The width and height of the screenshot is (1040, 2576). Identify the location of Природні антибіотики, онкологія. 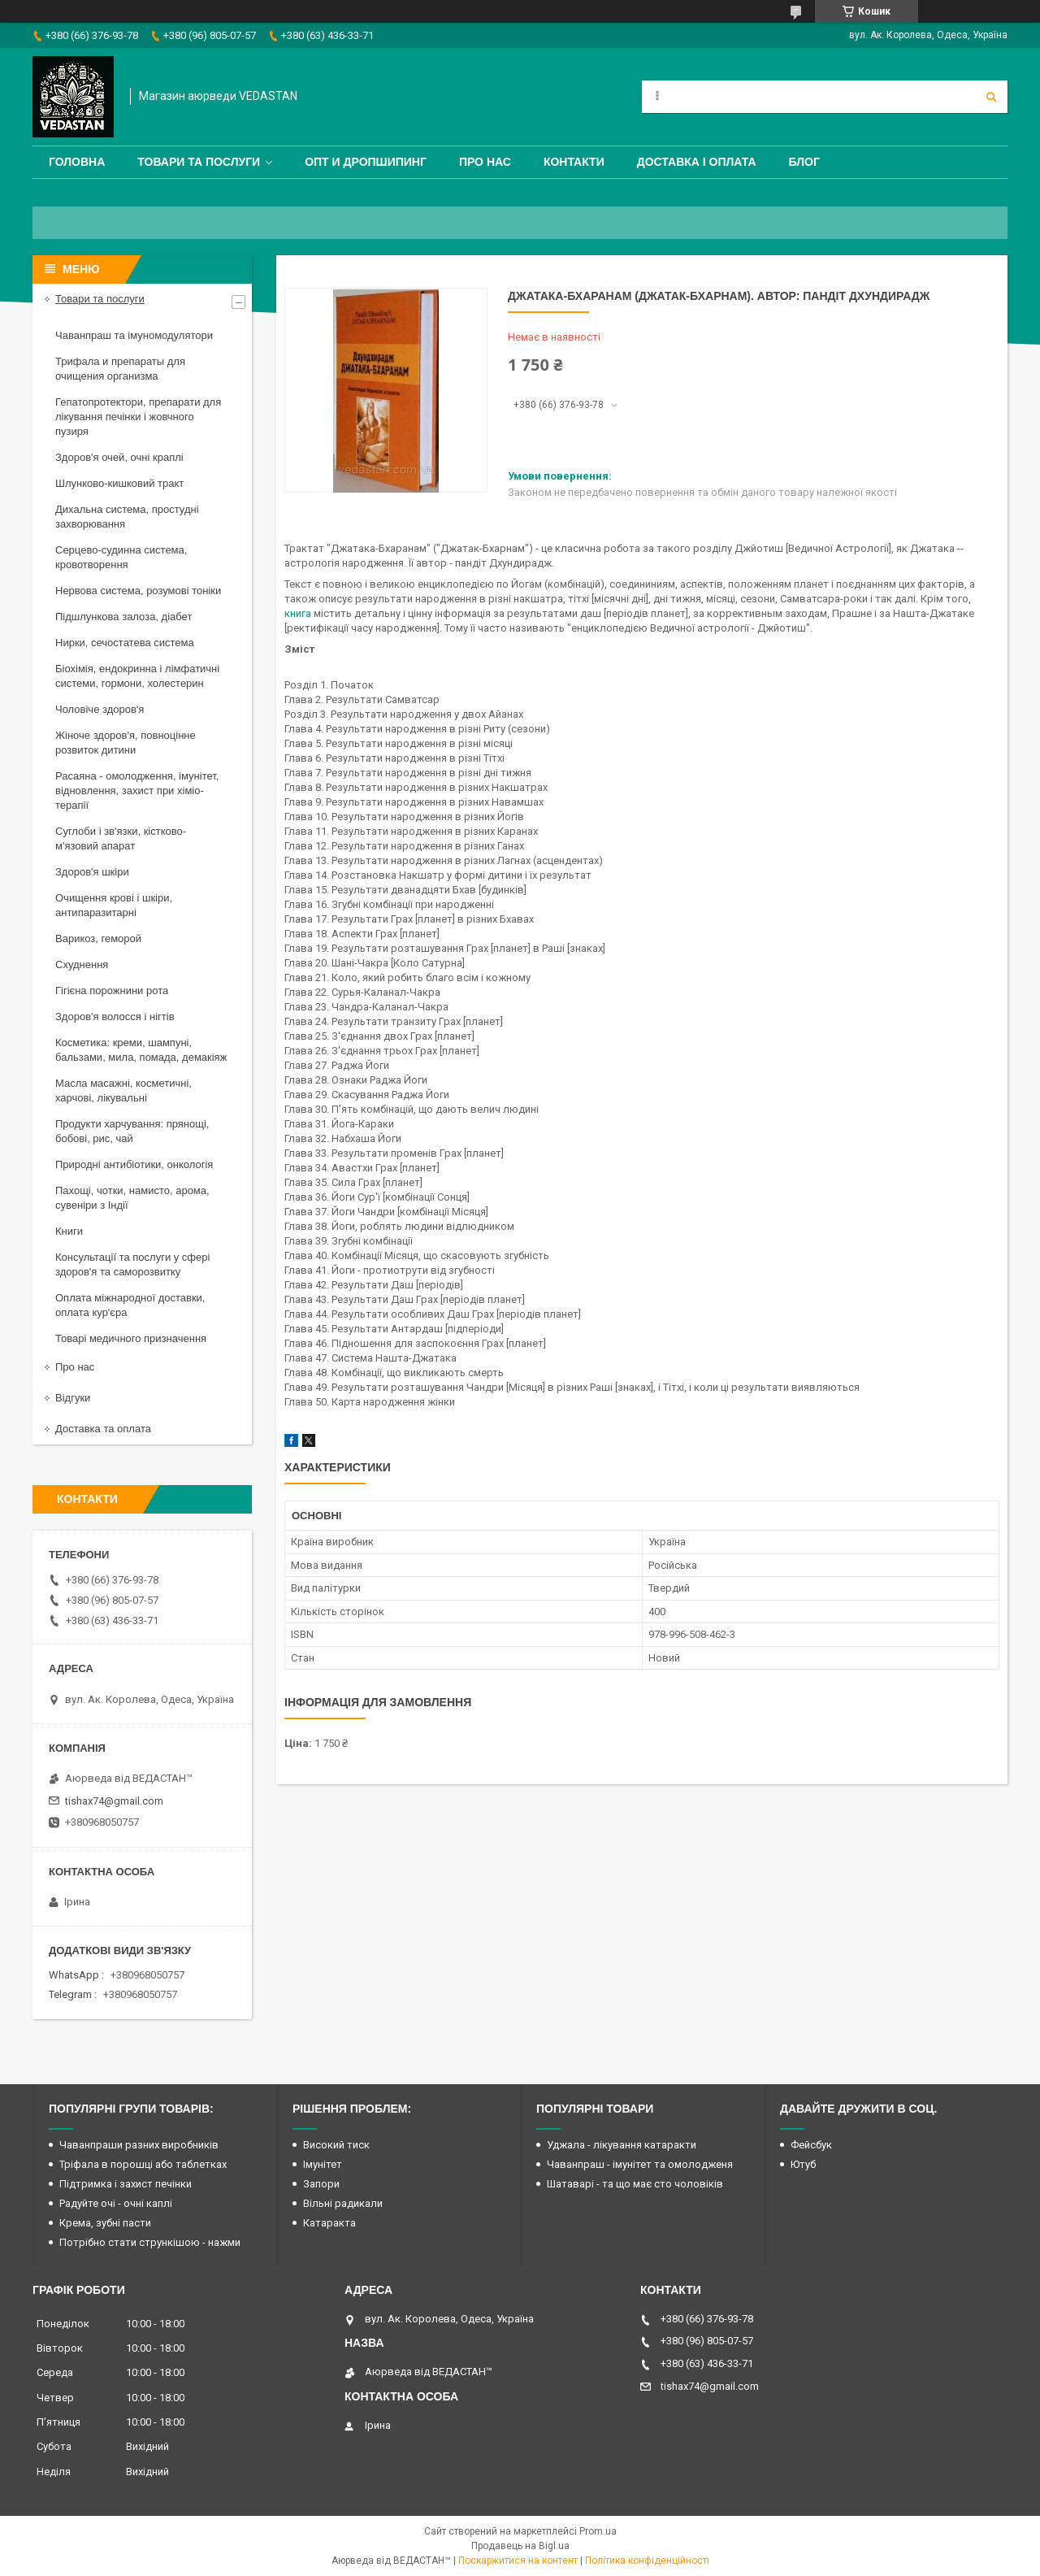
(134, 1164).